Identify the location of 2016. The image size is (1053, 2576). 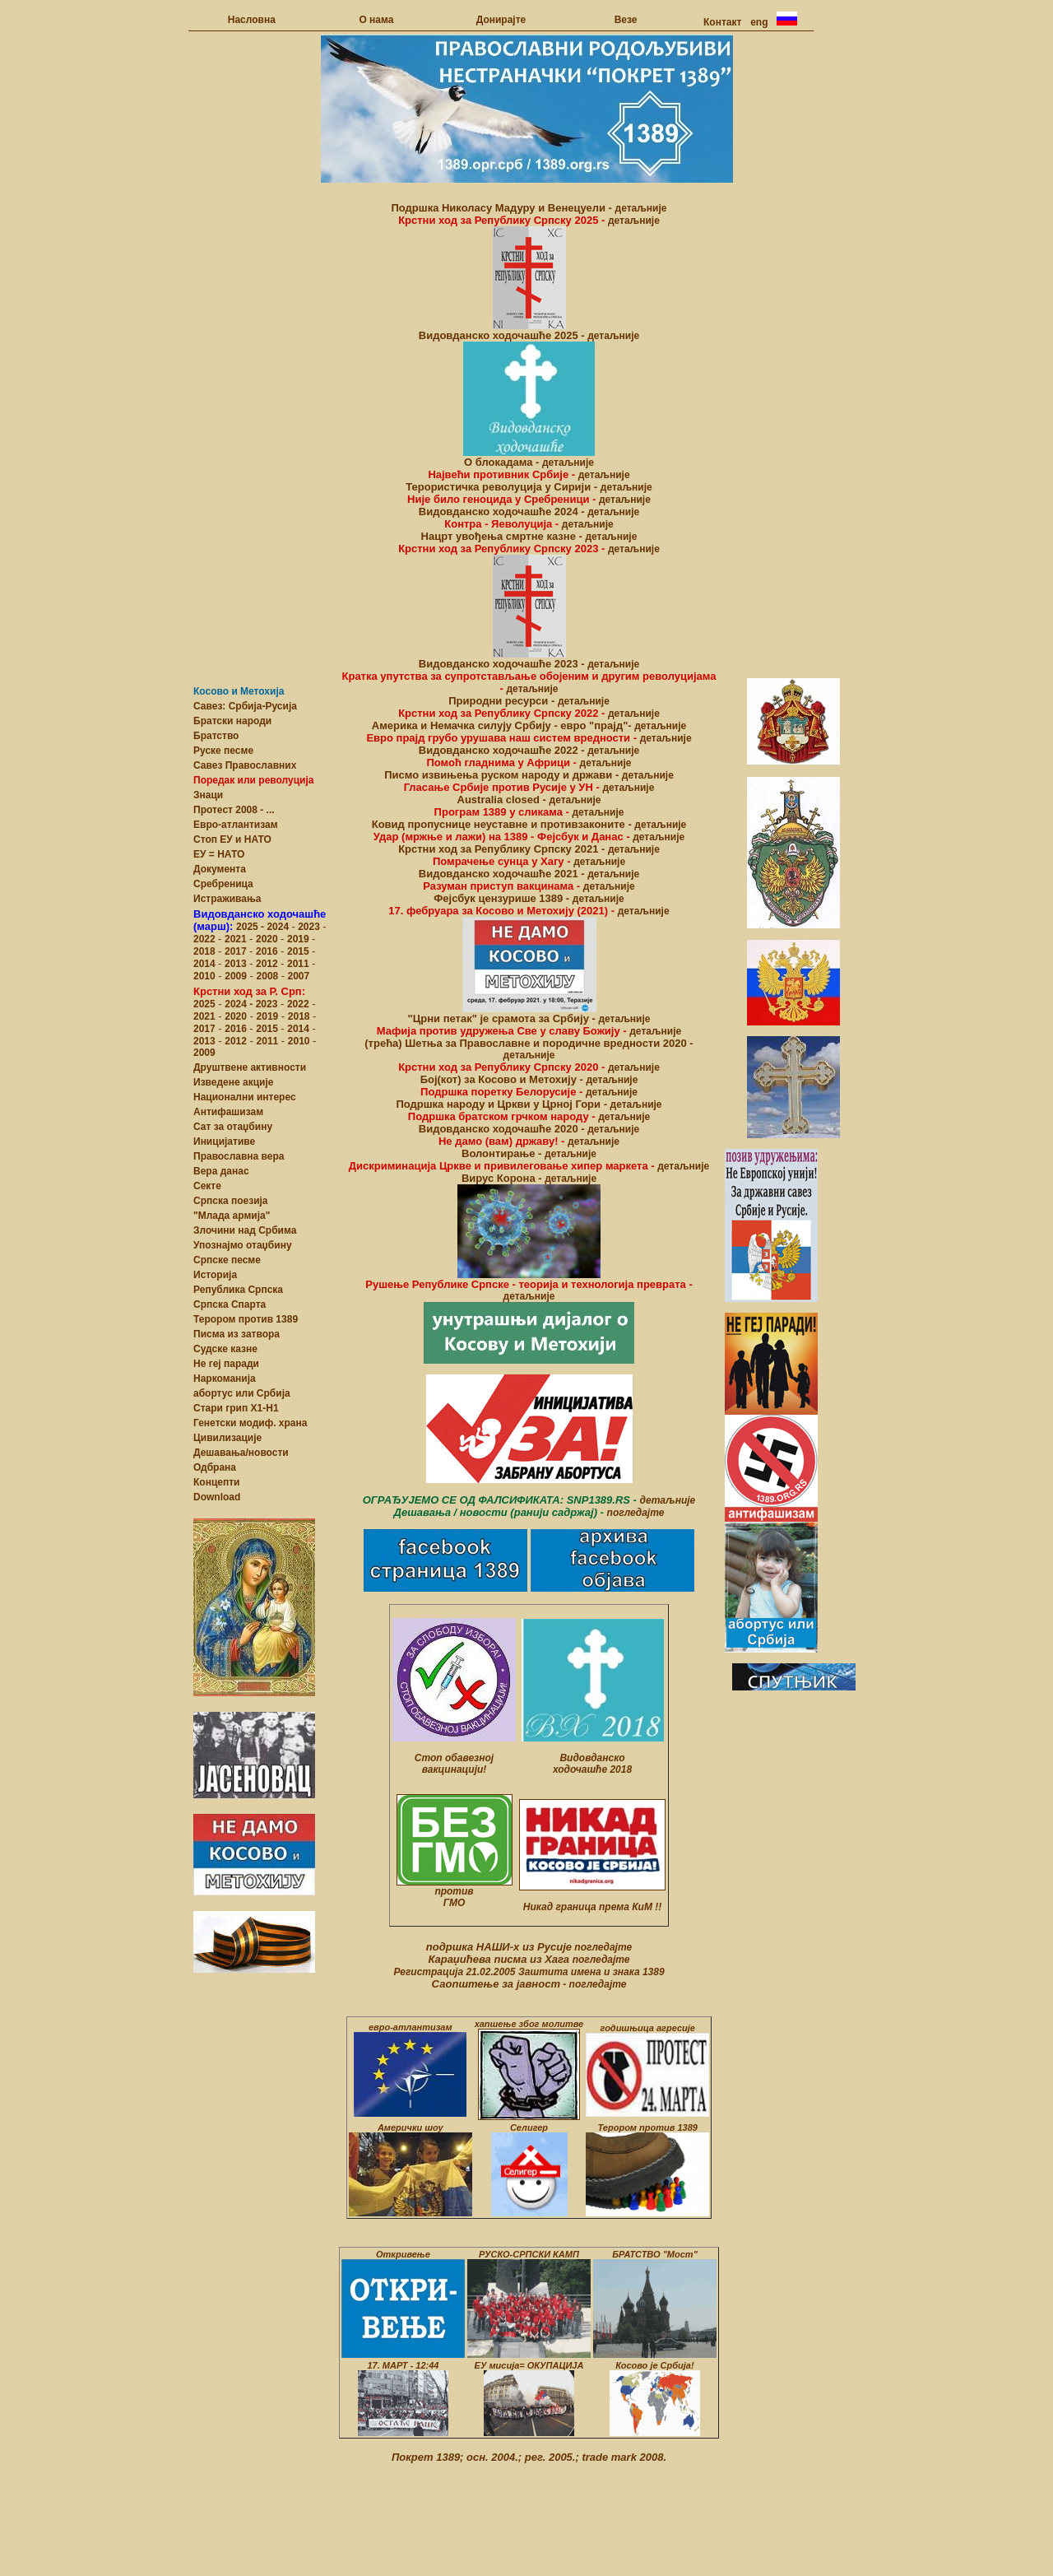
(268, 951).